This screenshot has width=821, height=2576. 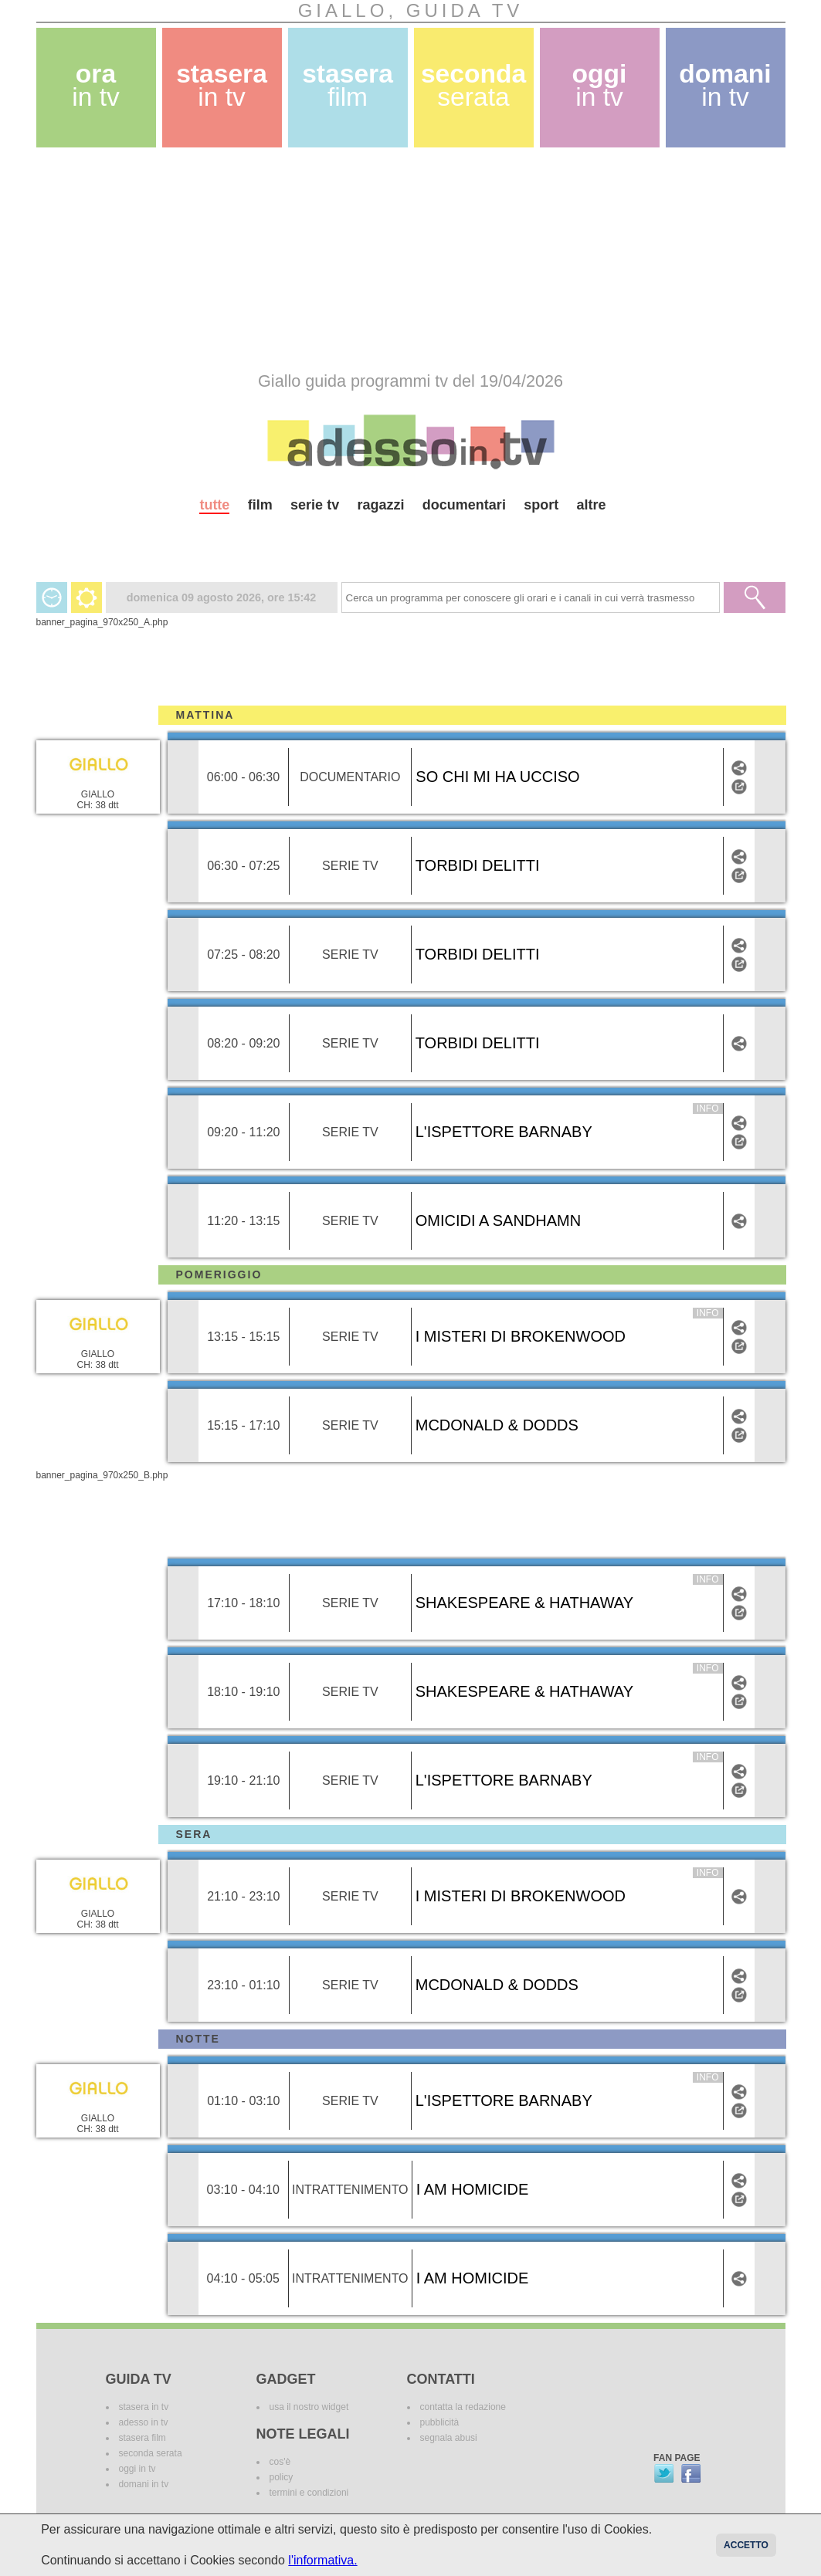 I want to click on contatta la redazione, so click(x=463, y=2407).